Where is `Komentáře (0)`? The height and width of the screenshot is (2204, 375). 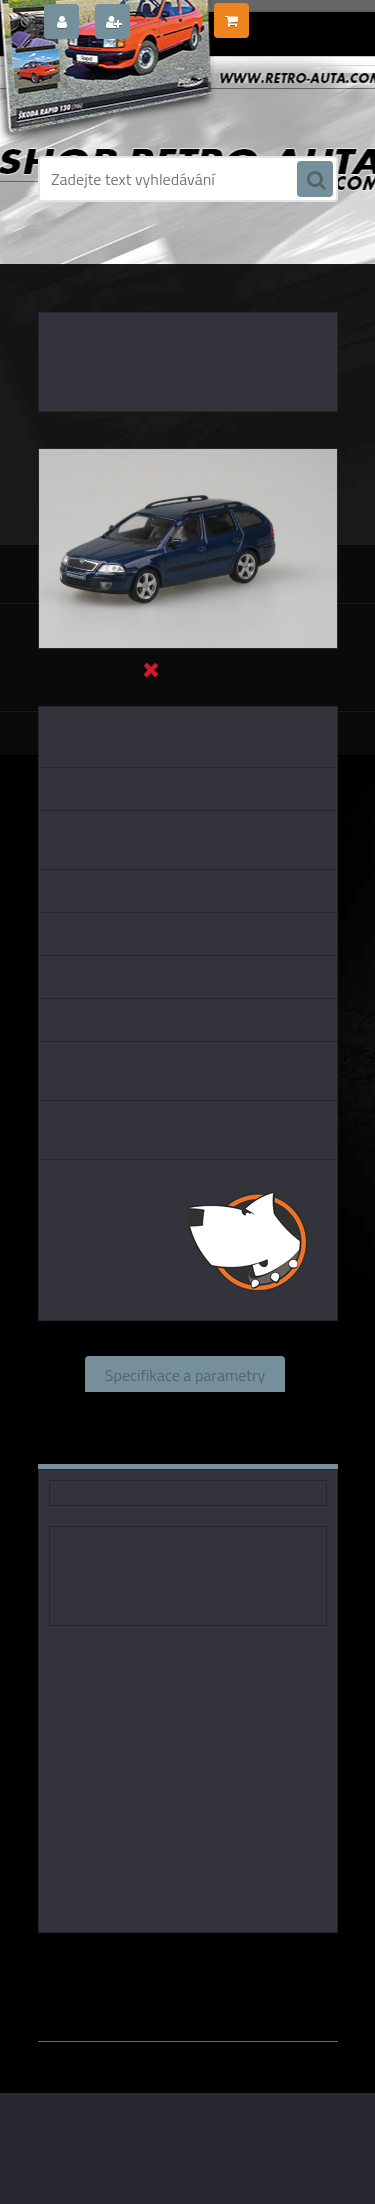 Komentáře (0) is located at coordinates (127, 1446).